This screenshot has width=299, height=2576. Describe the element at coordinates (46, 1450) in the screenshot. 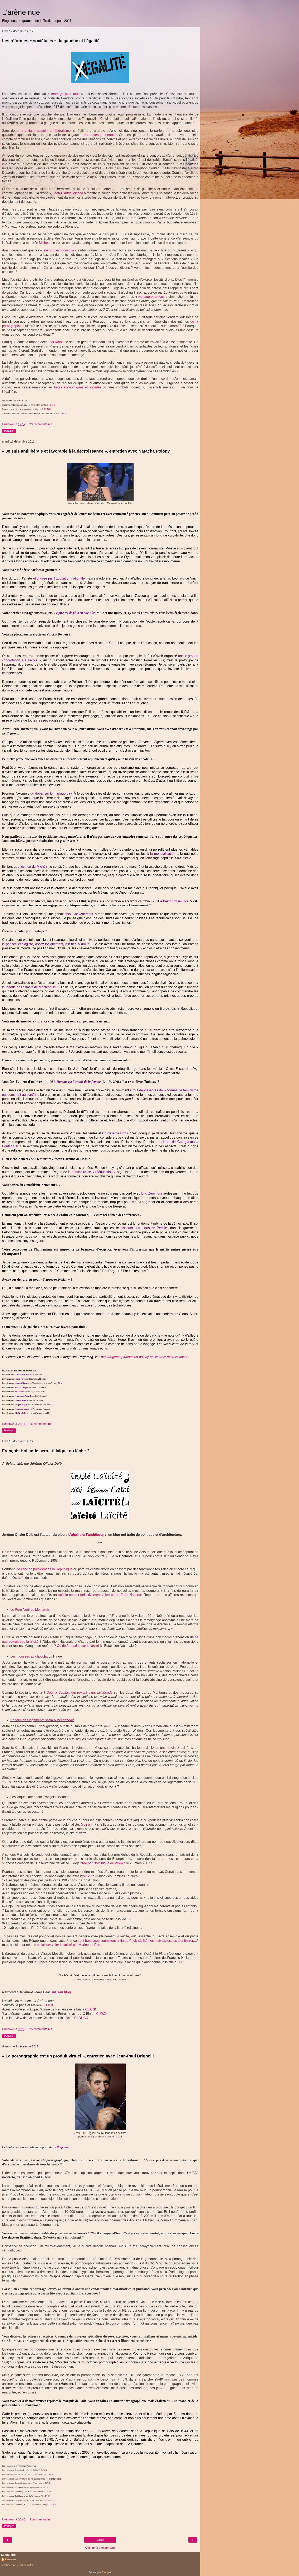

I see `François Hollande sera-t-il laïque ou lâche ?` at that location.